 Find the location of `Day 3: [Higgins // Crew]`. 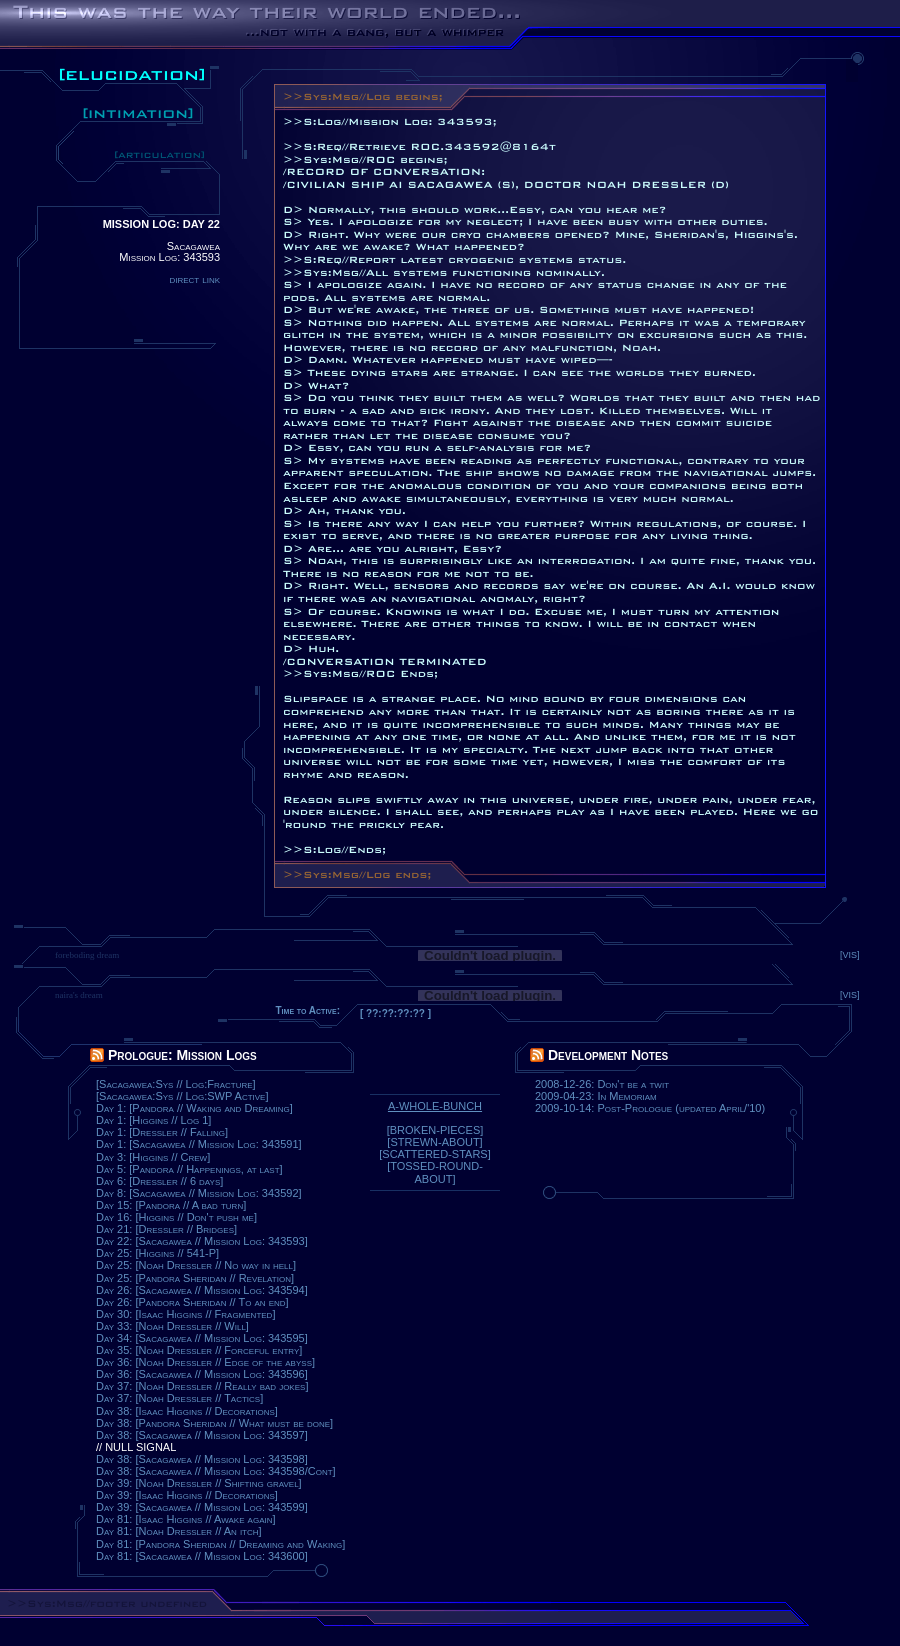

Day 3: [Higgins // Crew] is located at coordinates (153, 1157).